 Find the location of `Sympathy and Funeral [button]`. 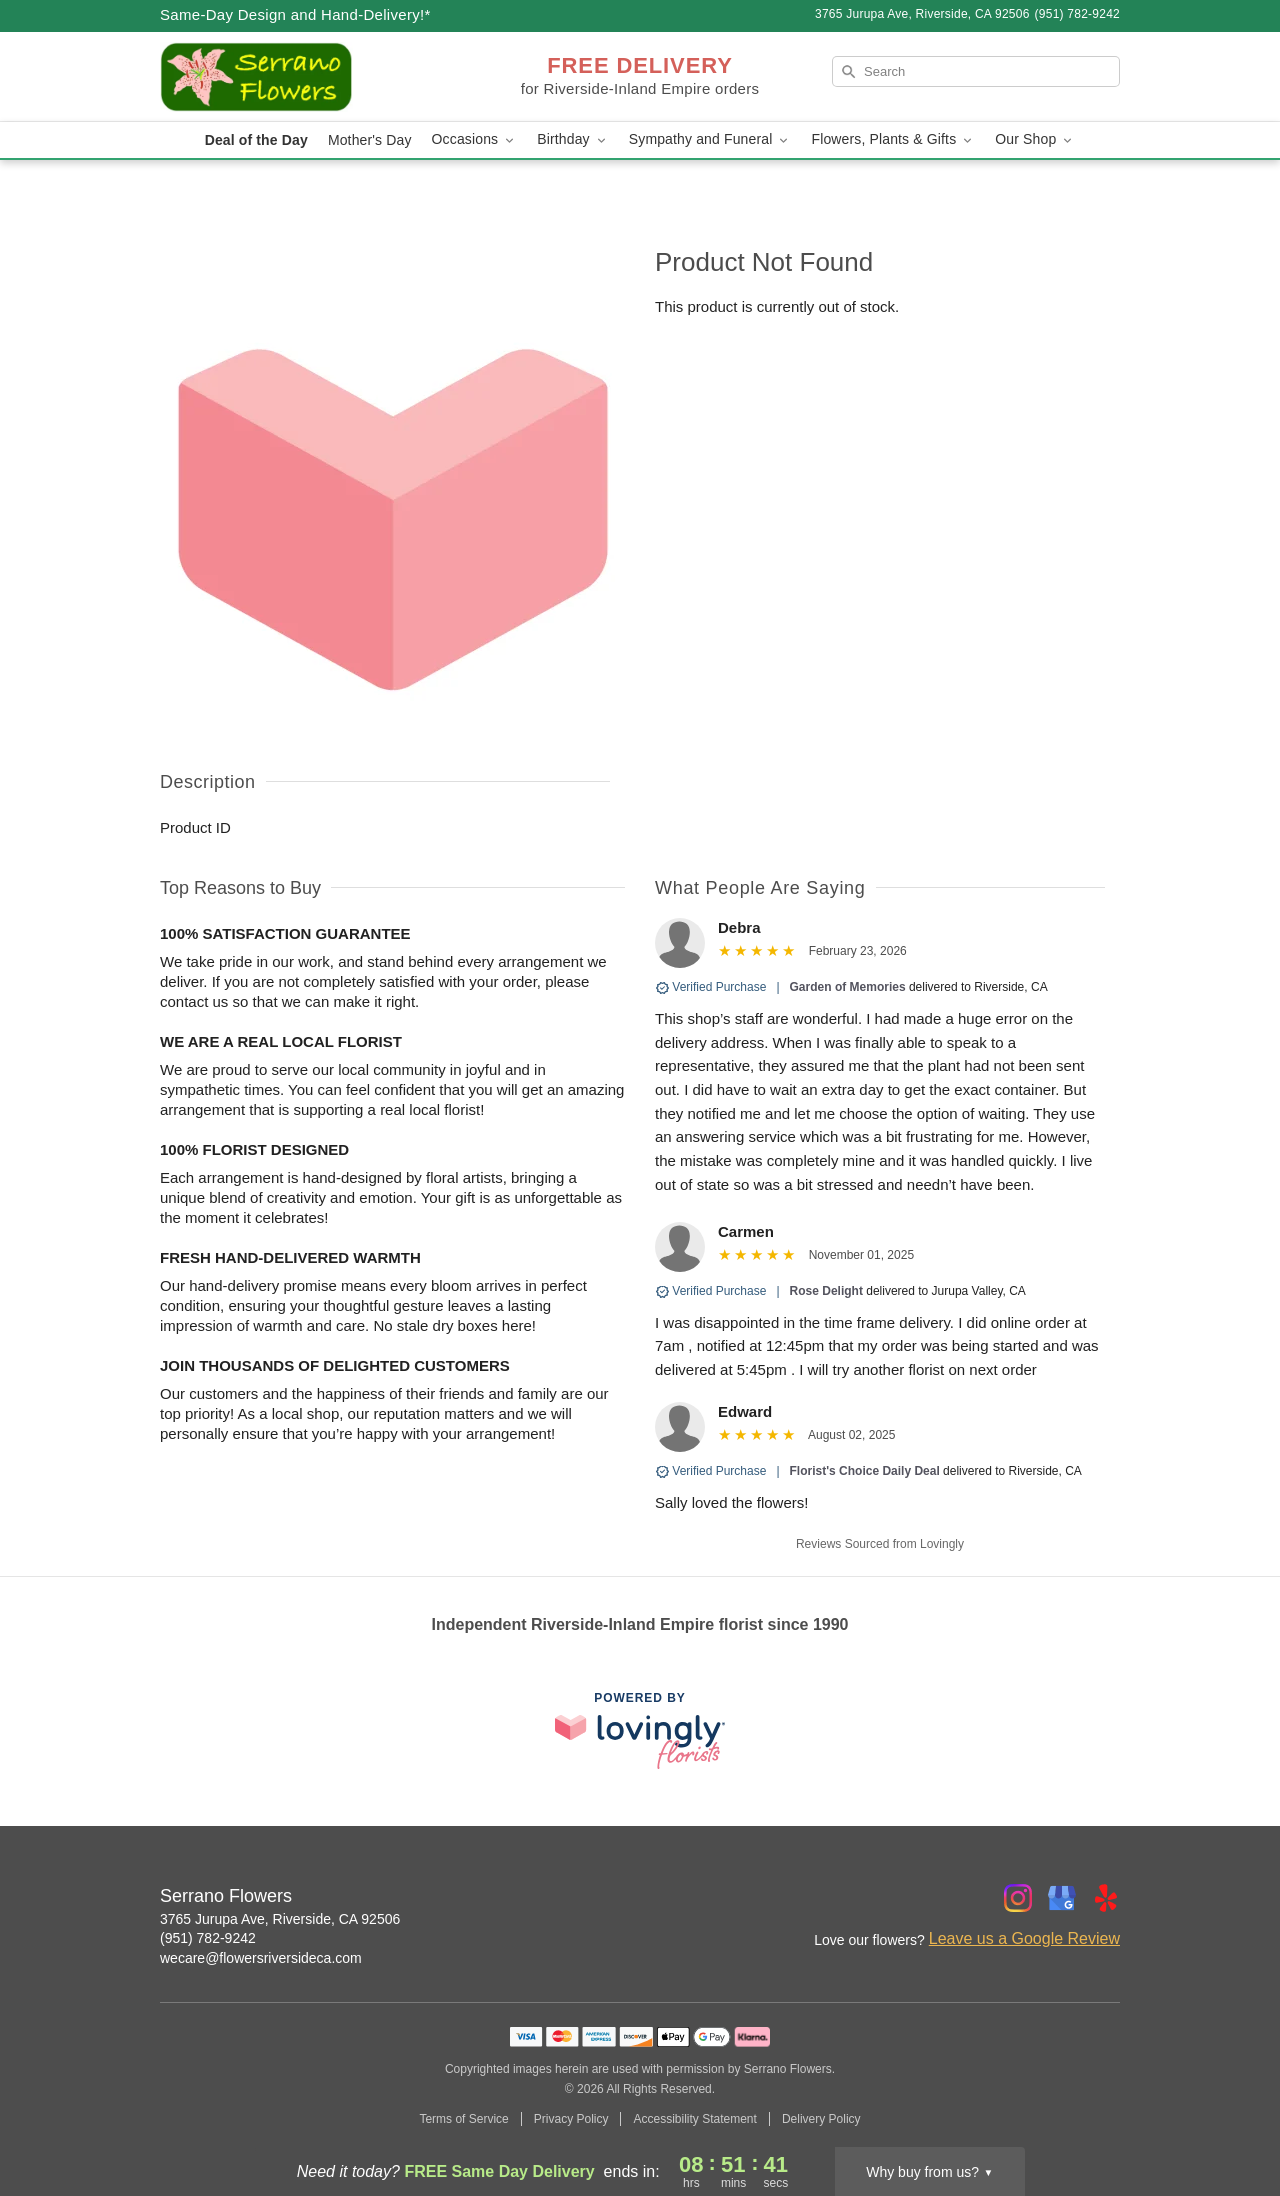

Sympathy and Funeral [button] is located at coordinates (710, 139).